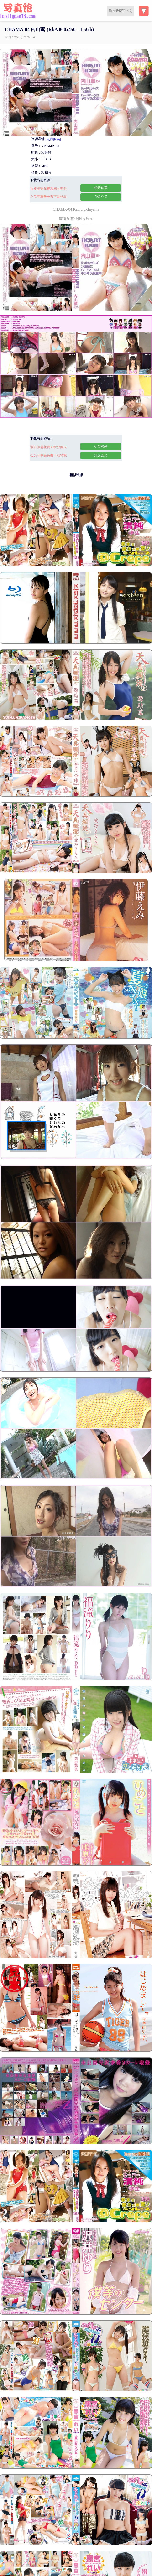  Describe the element at coordinates (53, 139) in the screenshot. I see `[点我购买]` at that location.